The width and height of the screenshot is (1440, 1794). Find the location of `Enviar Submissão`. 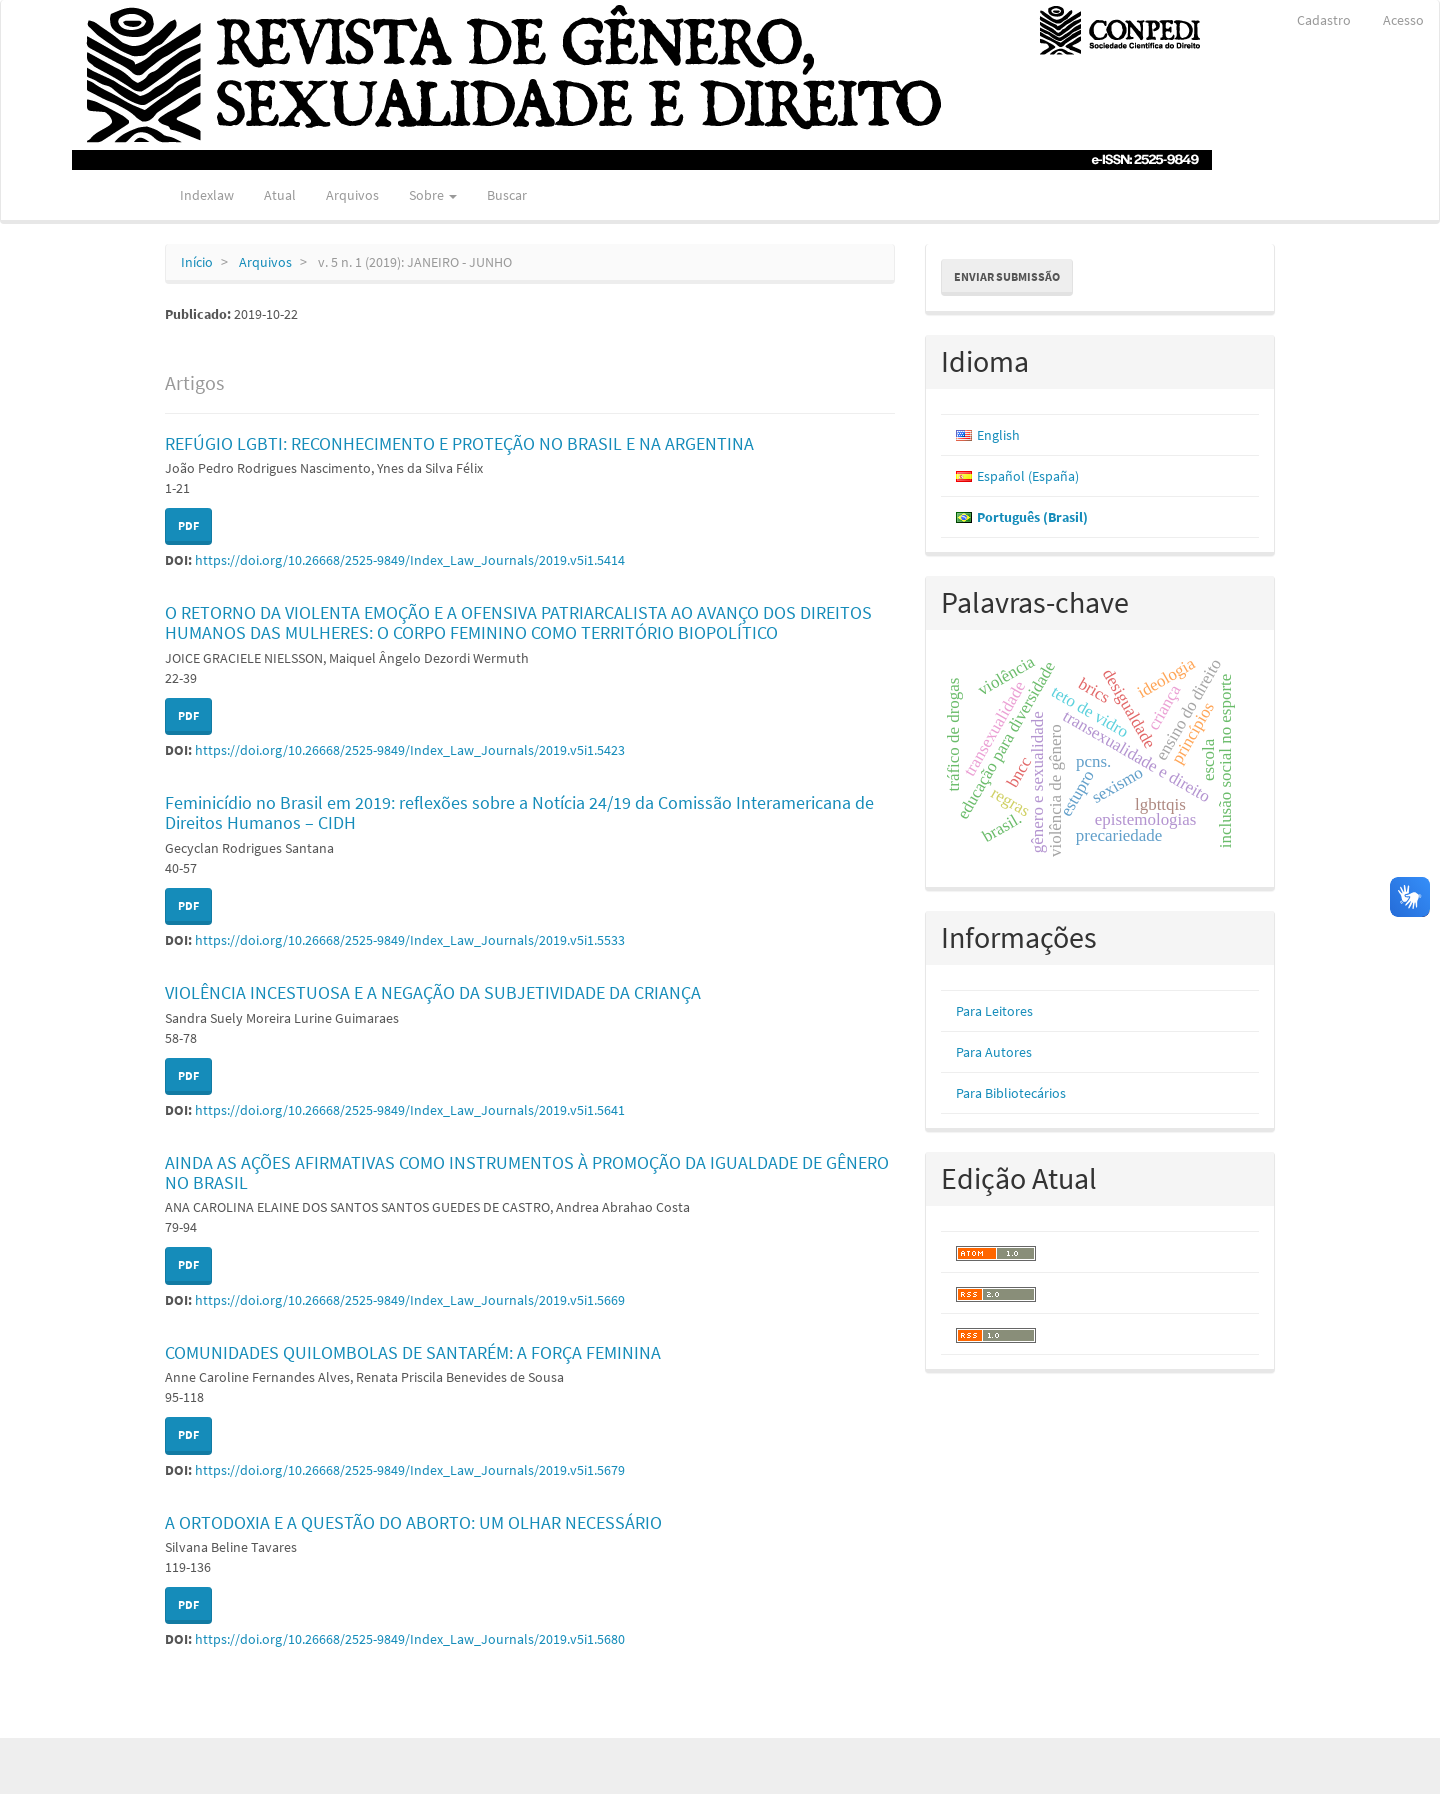

Enviar Submissão is located at coordinates (1007, 276).